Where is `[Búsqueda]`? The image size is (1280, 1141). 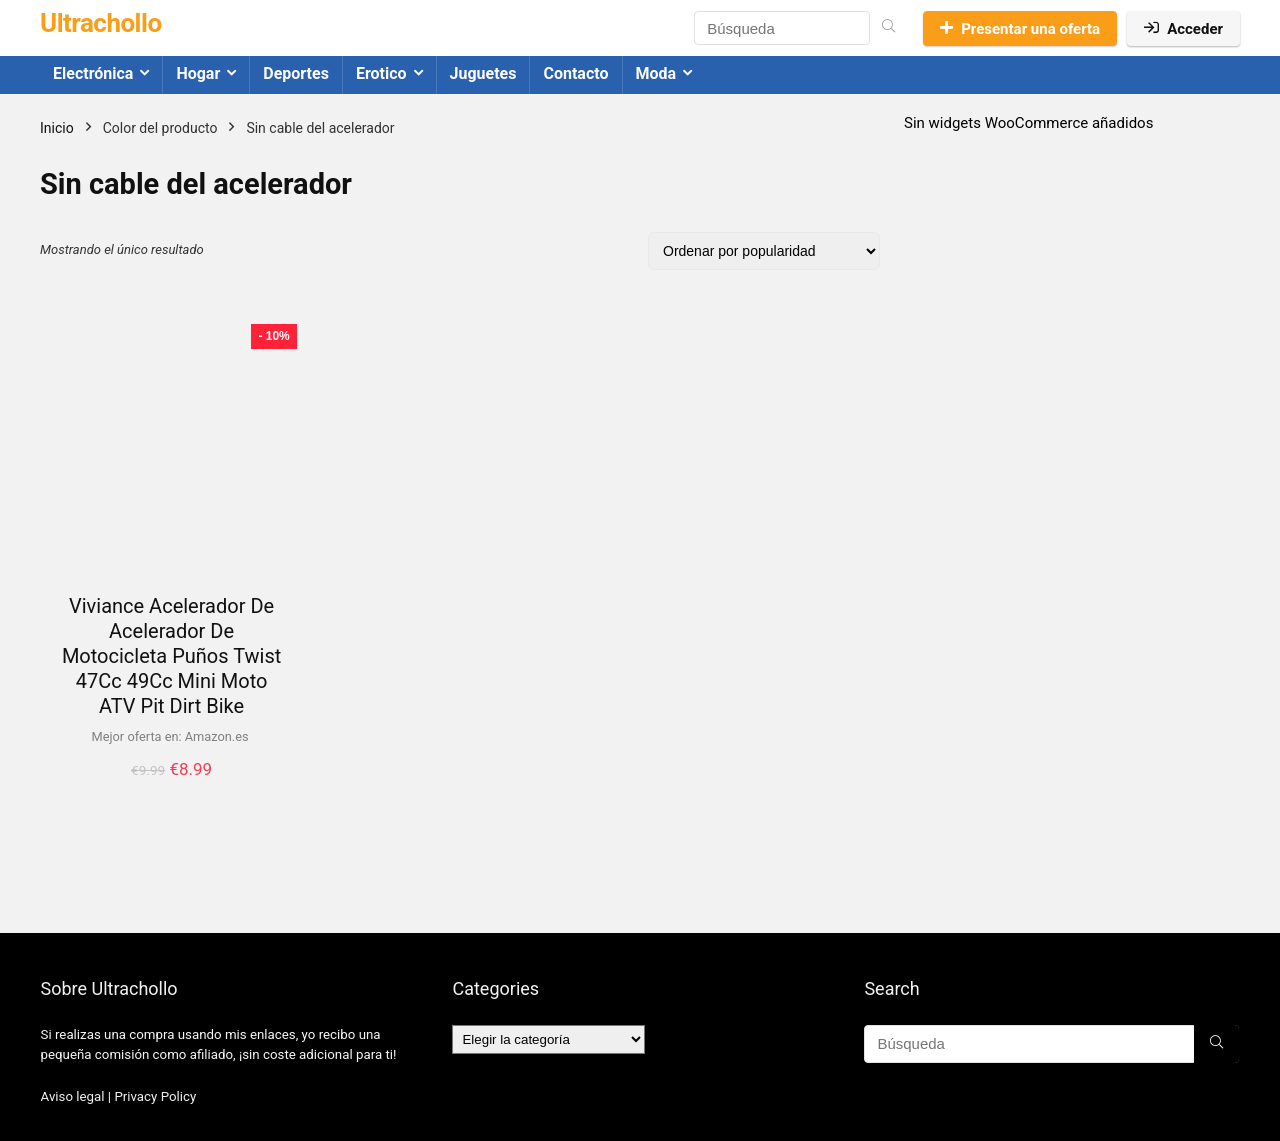
[Búsqueda] is located at coordinates (888, 28).